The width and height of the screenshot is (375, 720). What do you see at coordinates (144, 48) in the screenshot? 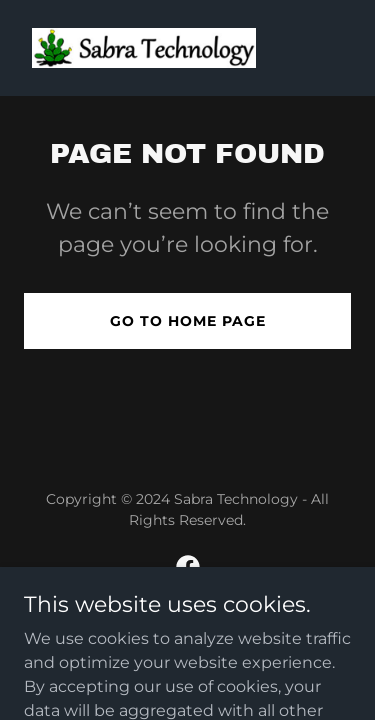
I see `[link]` at bounding box center [144, 48].